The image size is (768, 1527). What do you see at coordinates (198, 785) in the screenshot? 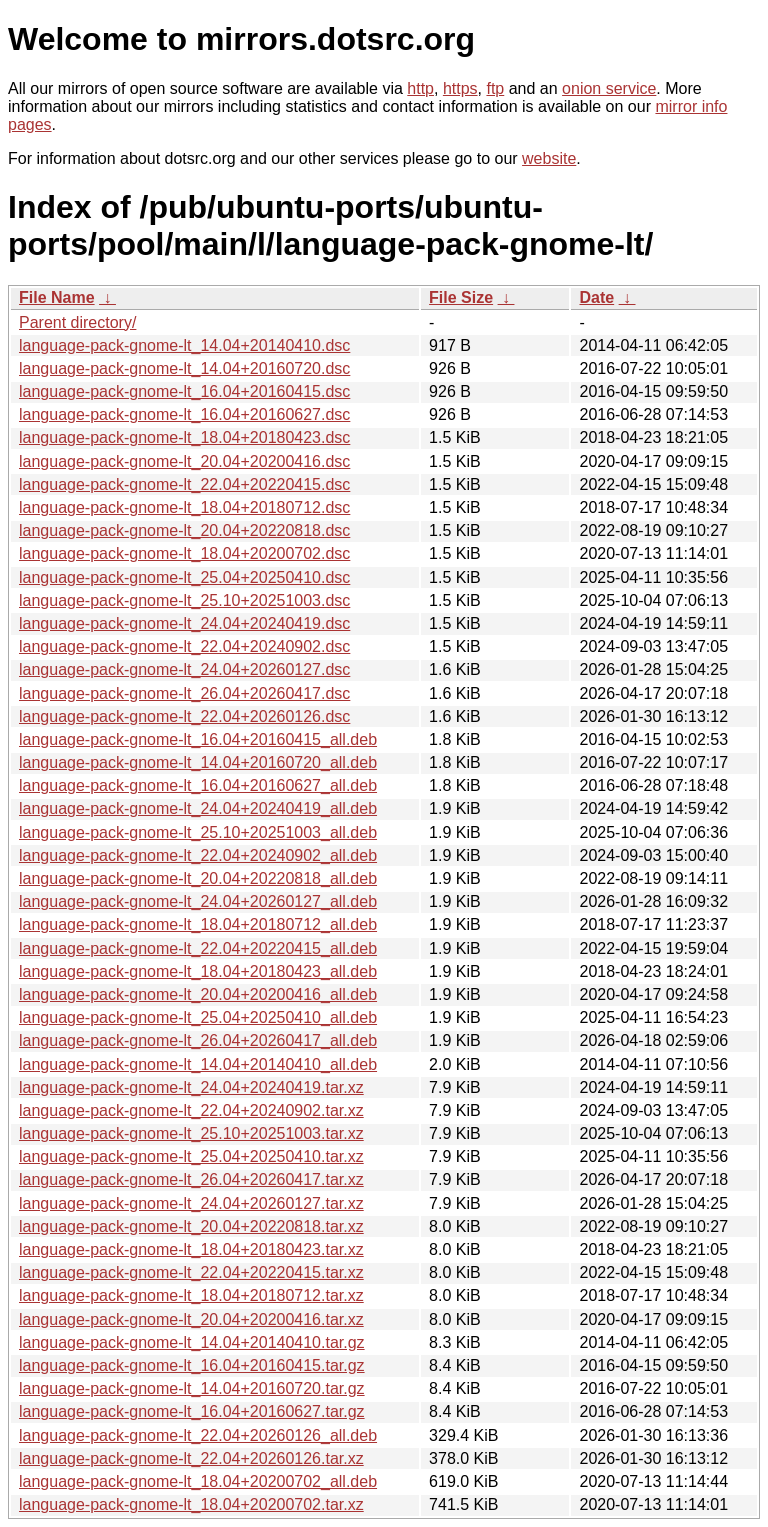
I see `language-pack-gnome-lt_16.04+20160627_all.deb` at bounding box center [198, 785].